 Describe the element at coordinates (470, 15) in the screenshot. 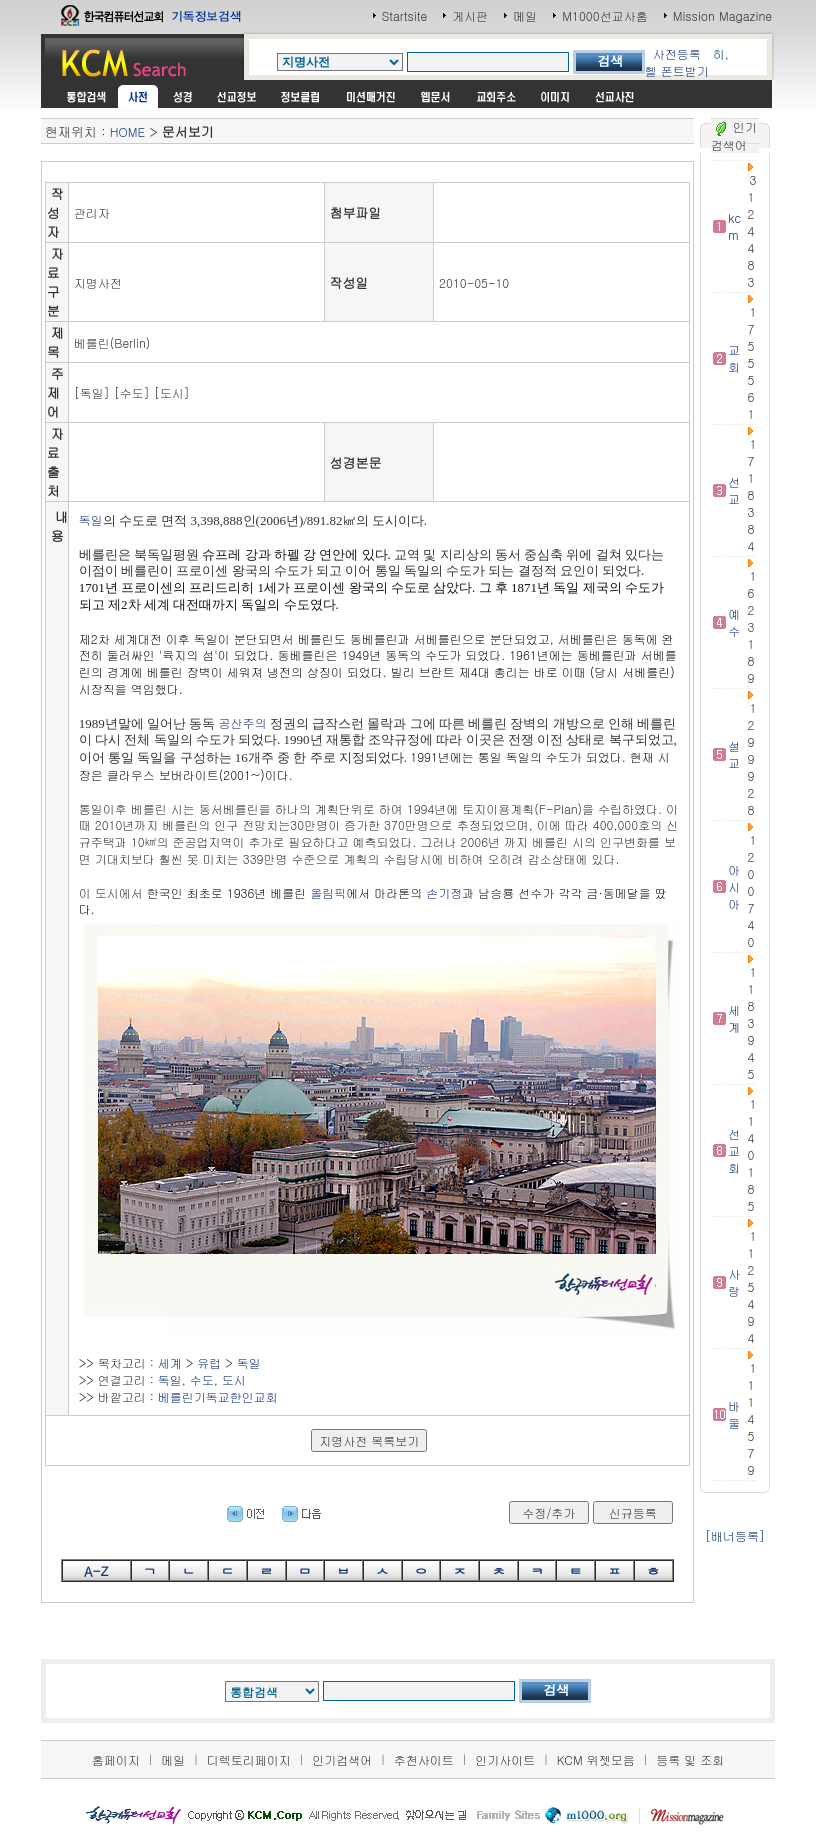

I see `게시판` at that location.